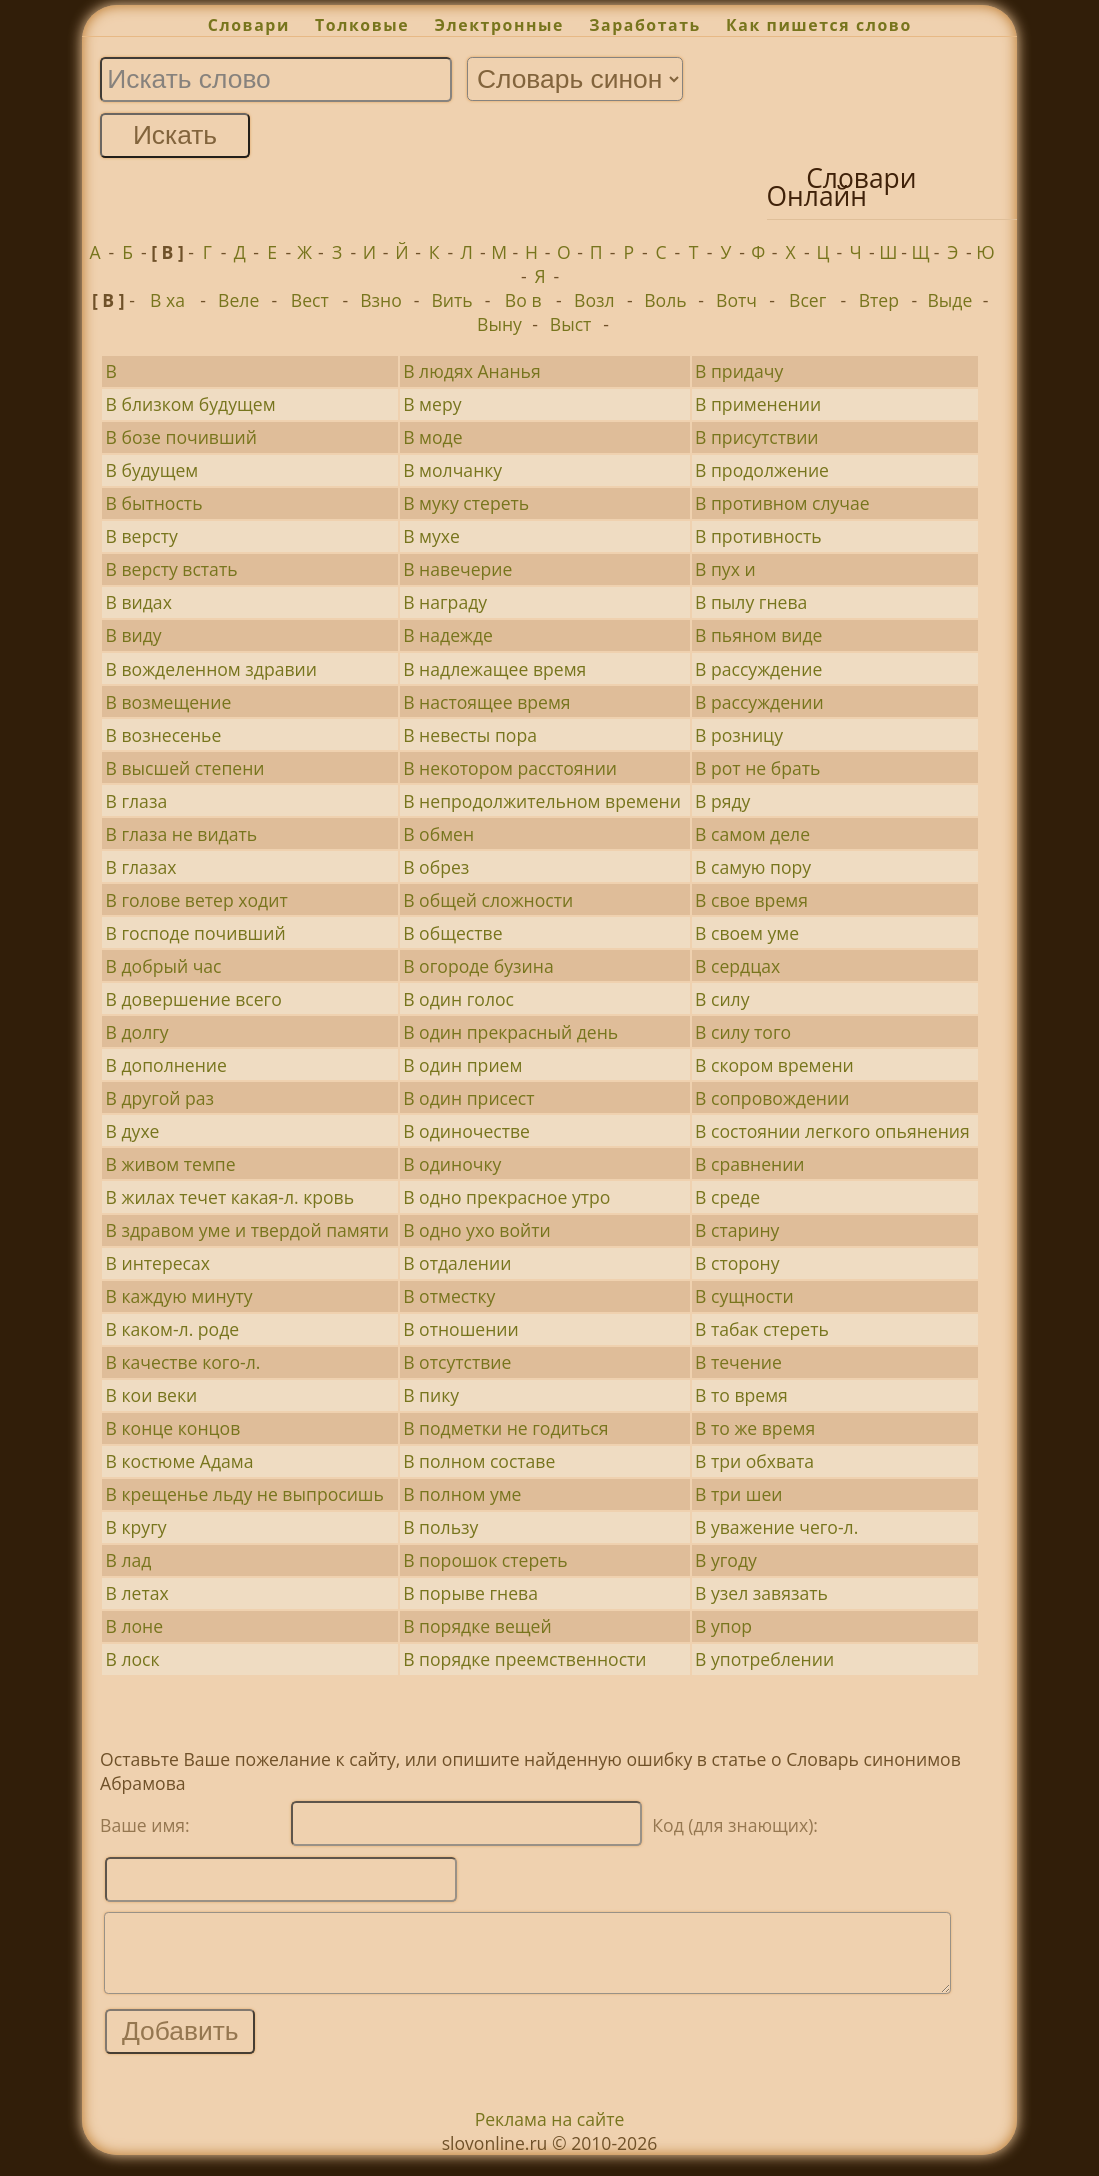  I want to click on В здравом уме и твердой памяти, so click(247, 1230).